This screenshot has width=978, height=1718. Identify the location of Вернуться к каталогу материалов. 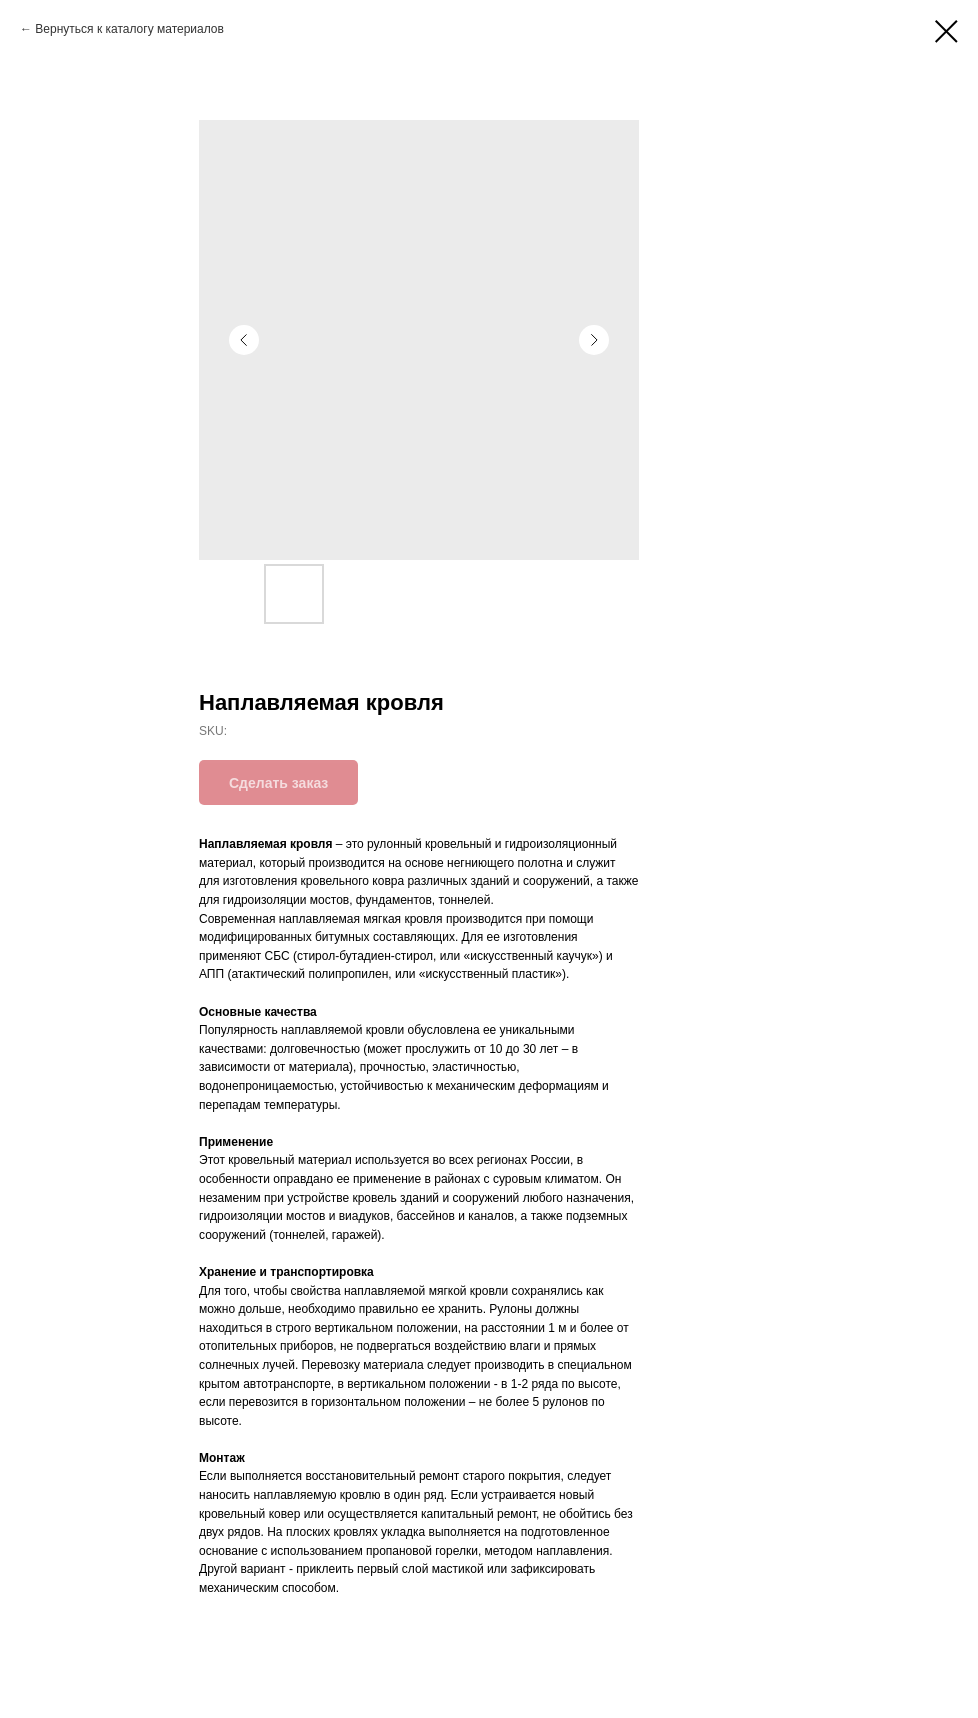
(129, 29).